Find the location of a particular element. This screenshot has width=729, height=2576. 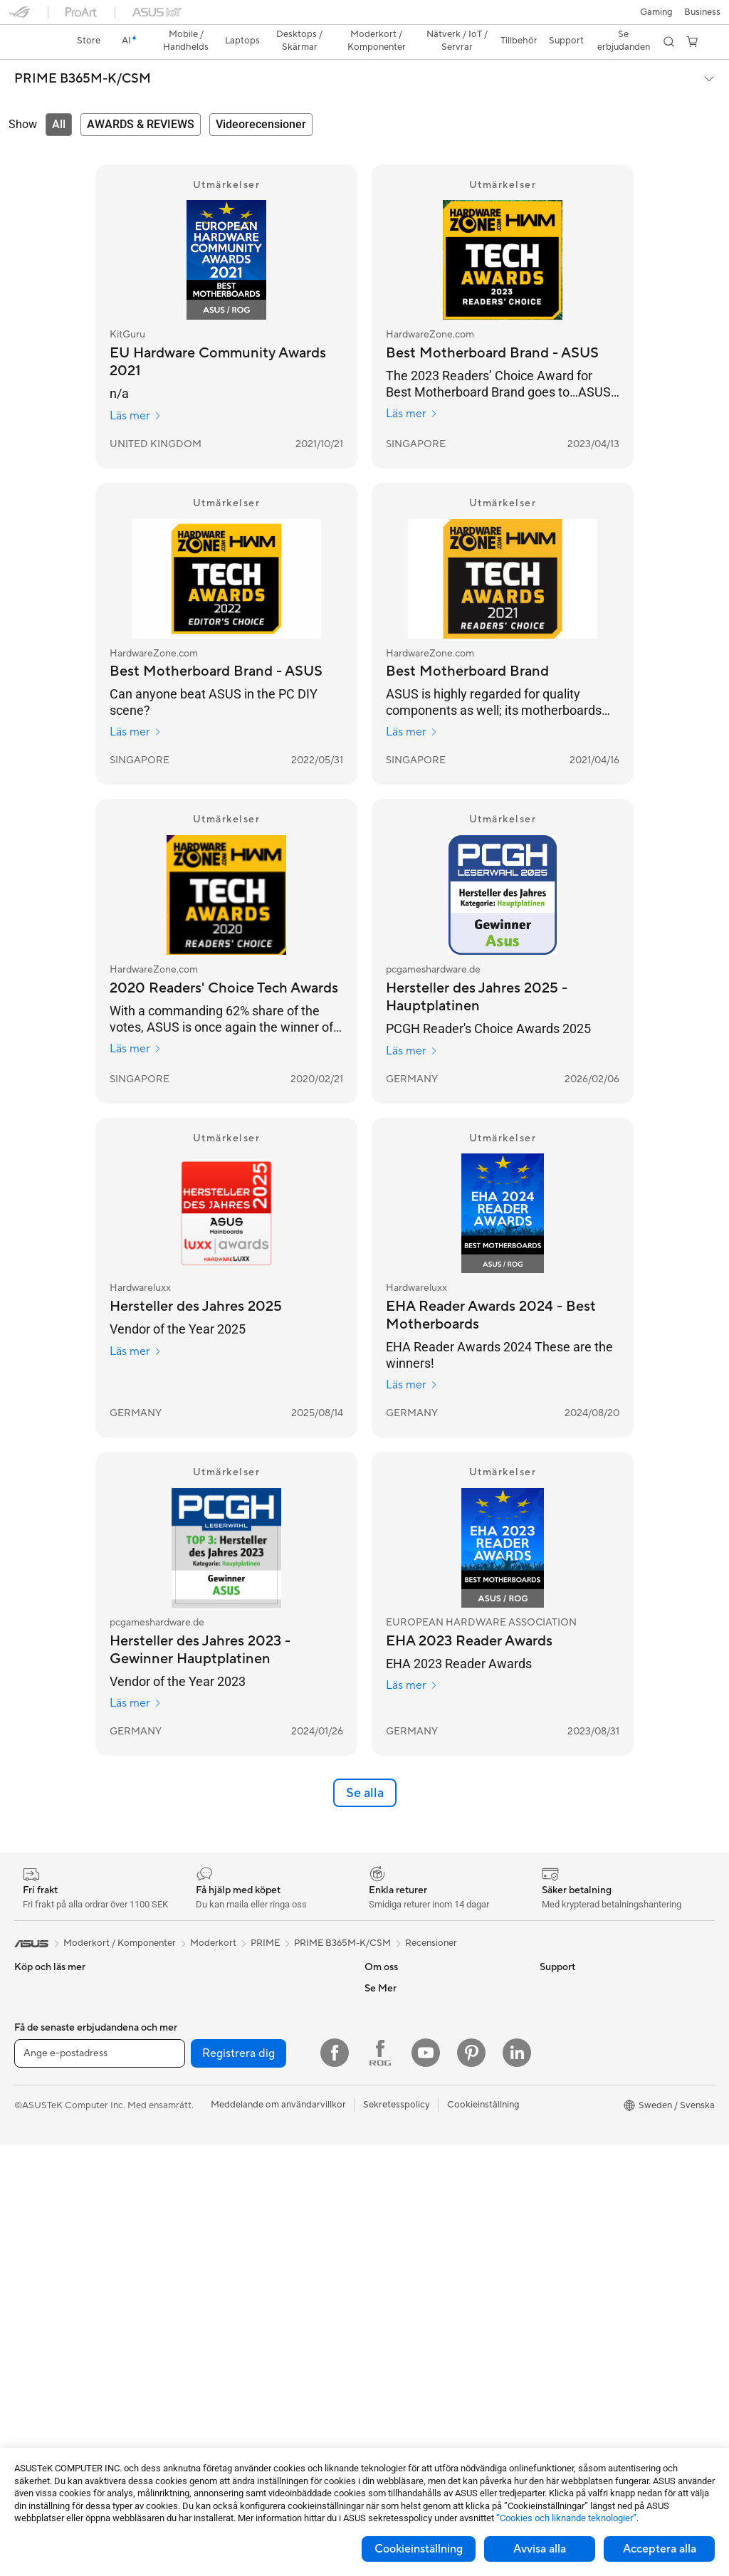

Education Store is located at coordinates (574, 2049).